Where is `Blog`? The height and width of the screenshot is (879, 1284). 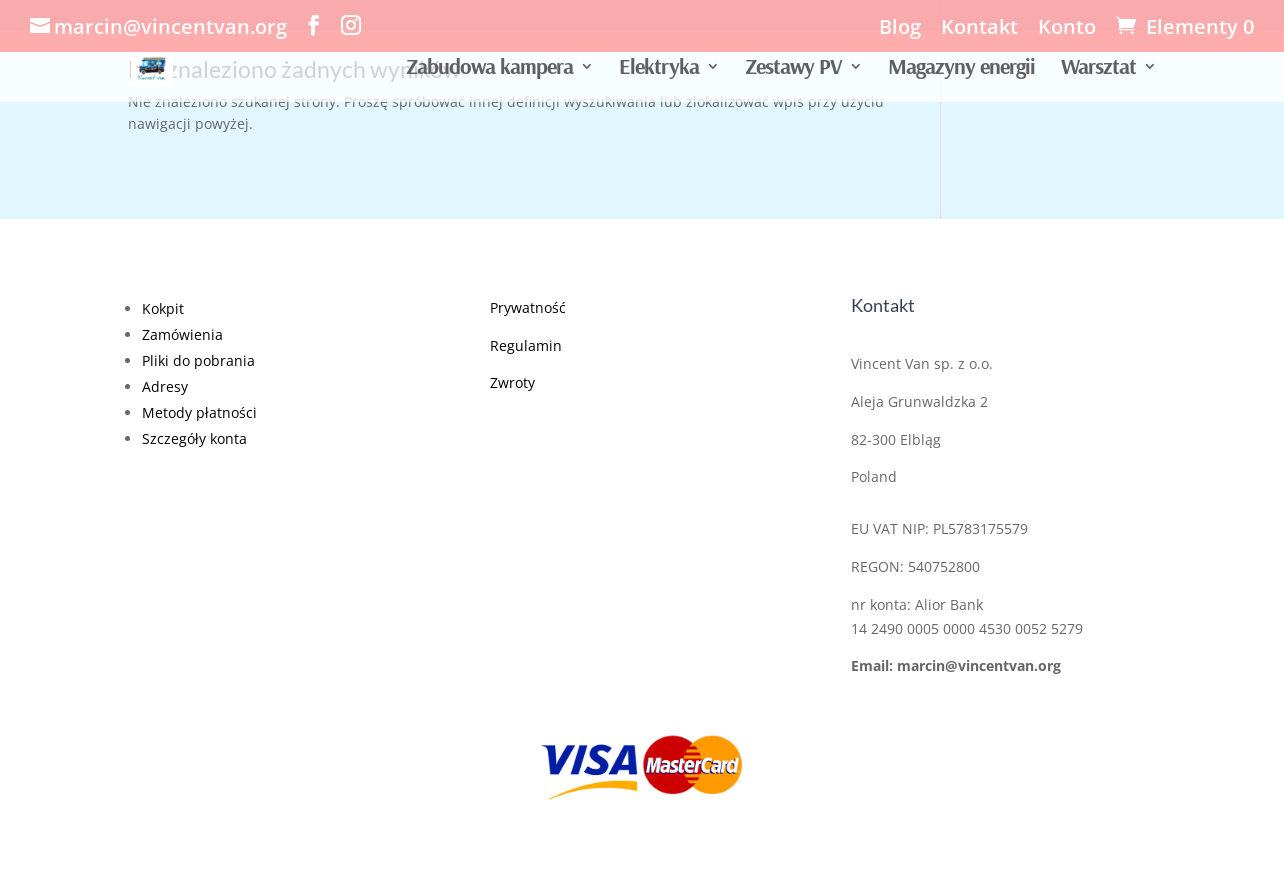 Blog is located at coordinates (900, 28).